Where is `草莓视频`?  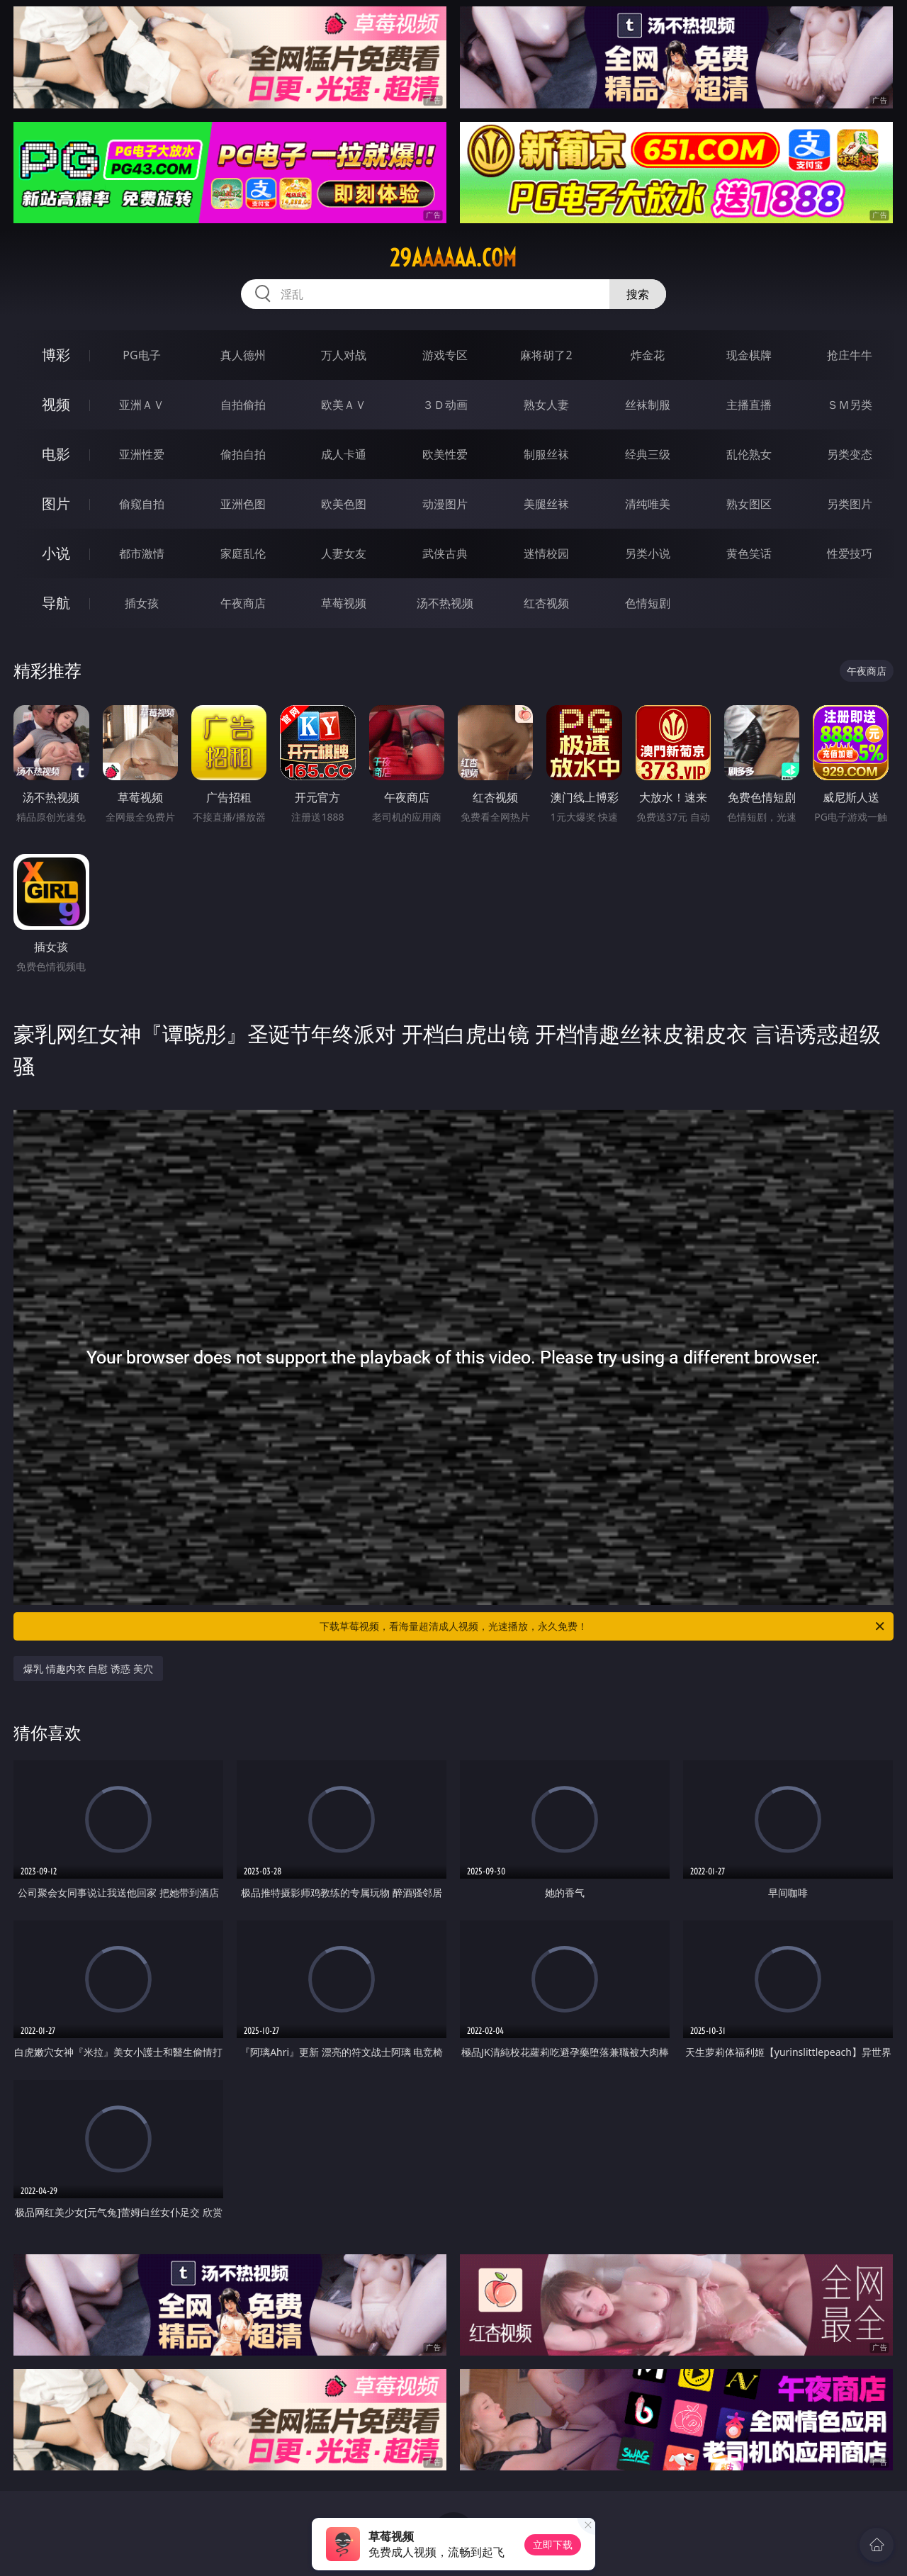
草莓视频 is located at coordinates (343, 603).